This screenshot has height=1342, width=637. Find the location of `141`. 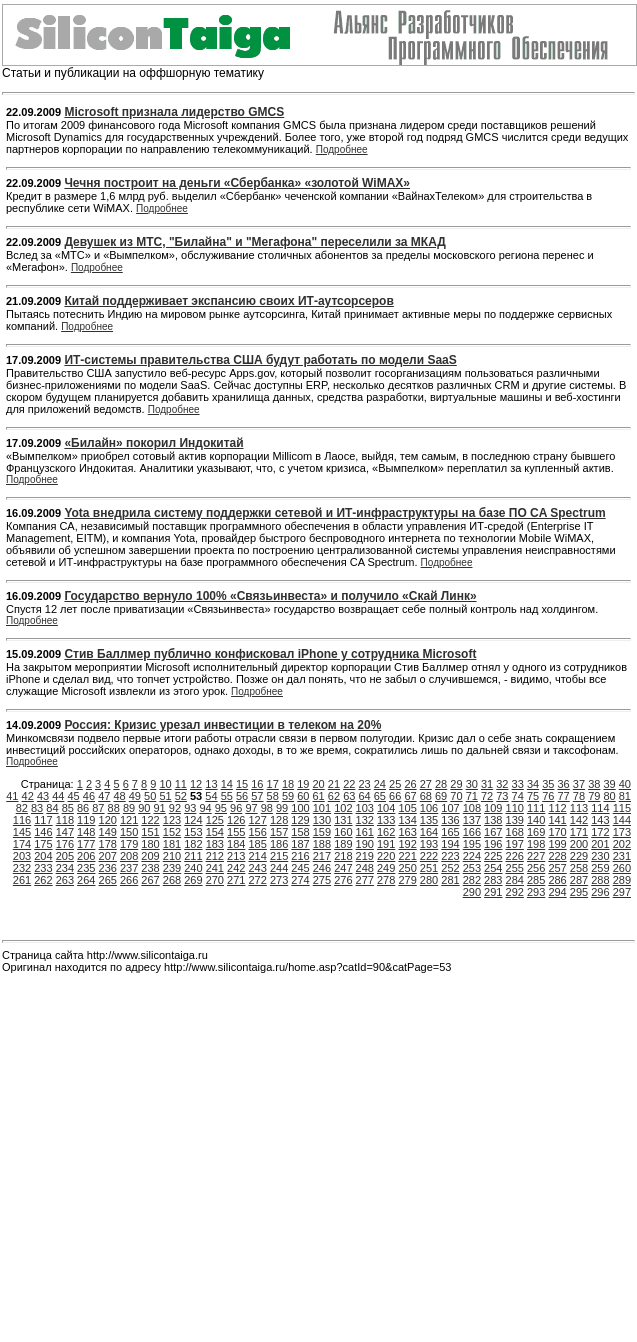

141 is located at coordinates (557, 820).